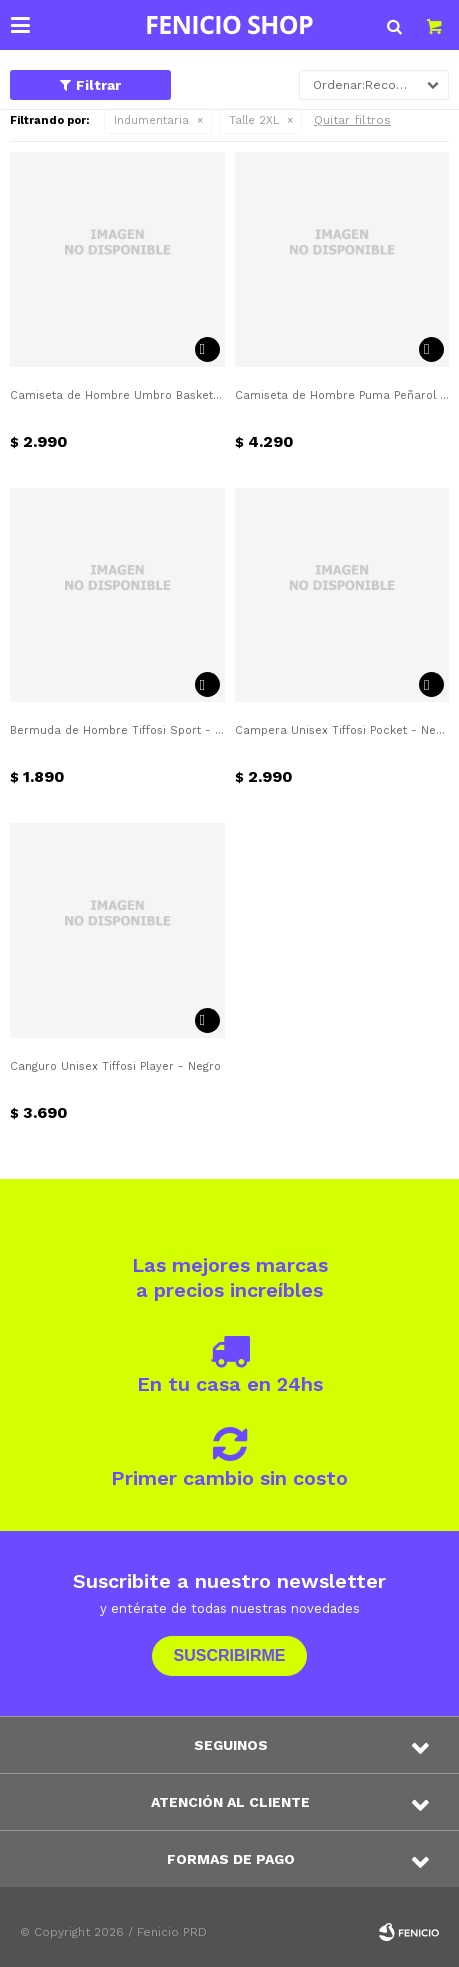 This screenshot has width=459, height=1967. I want to click on [button], so click(394, 25).